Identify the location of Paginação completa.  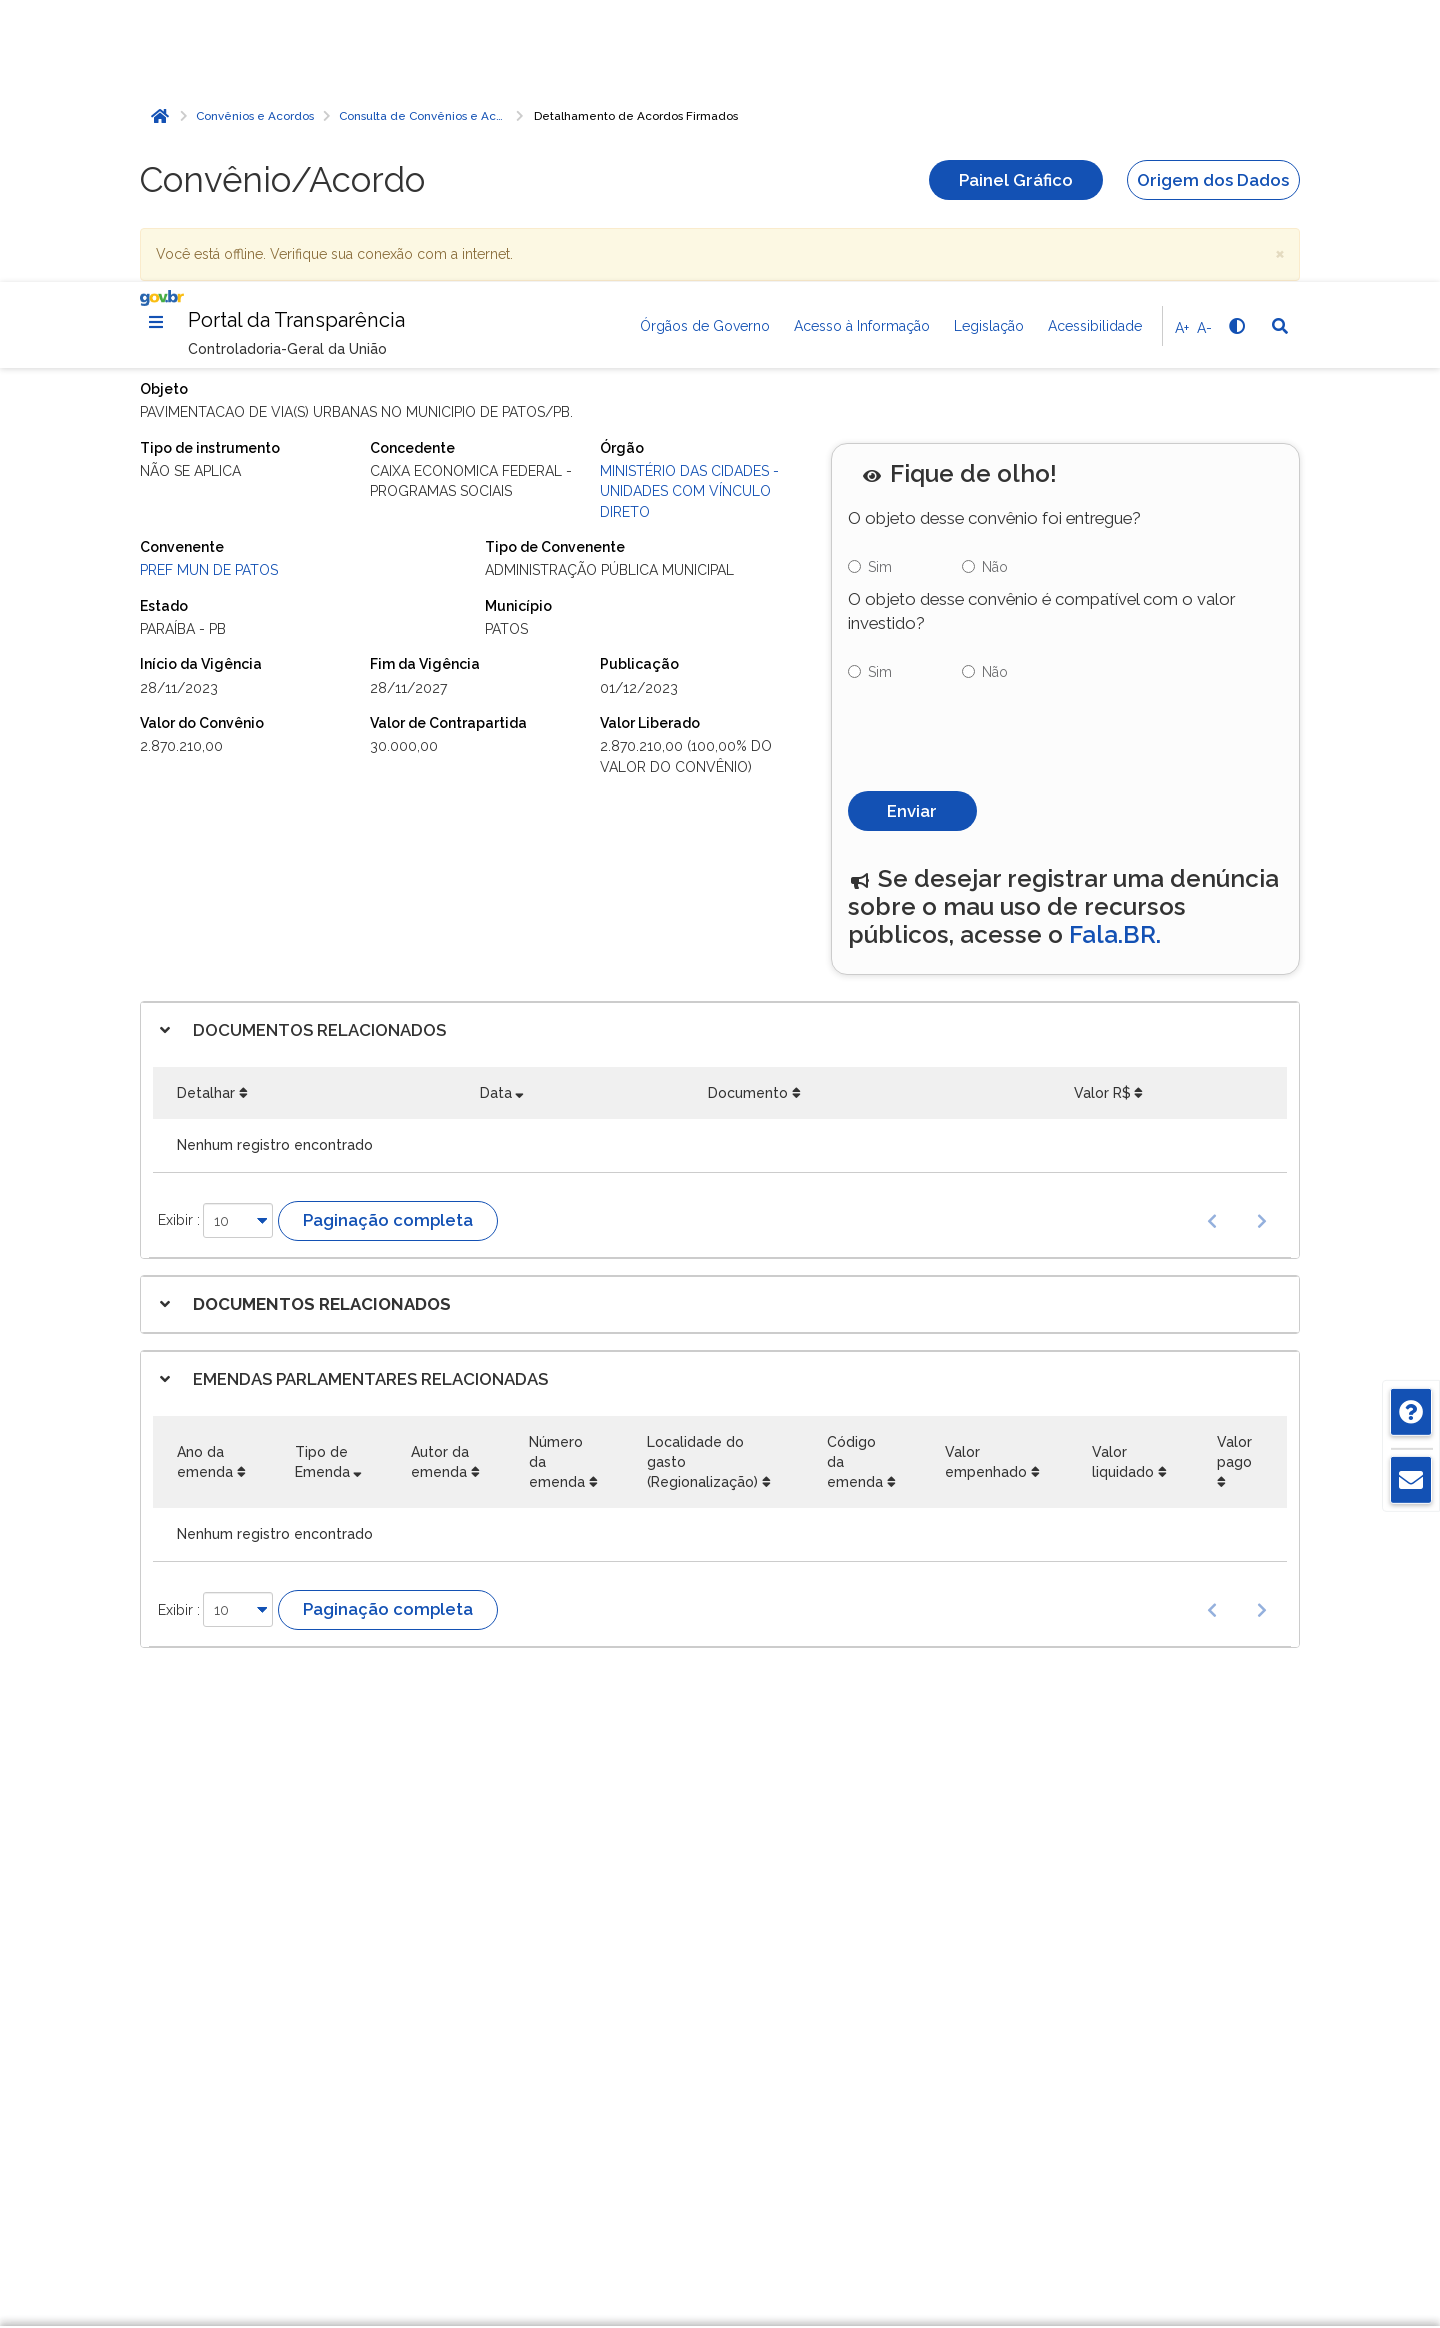
(388, 946).